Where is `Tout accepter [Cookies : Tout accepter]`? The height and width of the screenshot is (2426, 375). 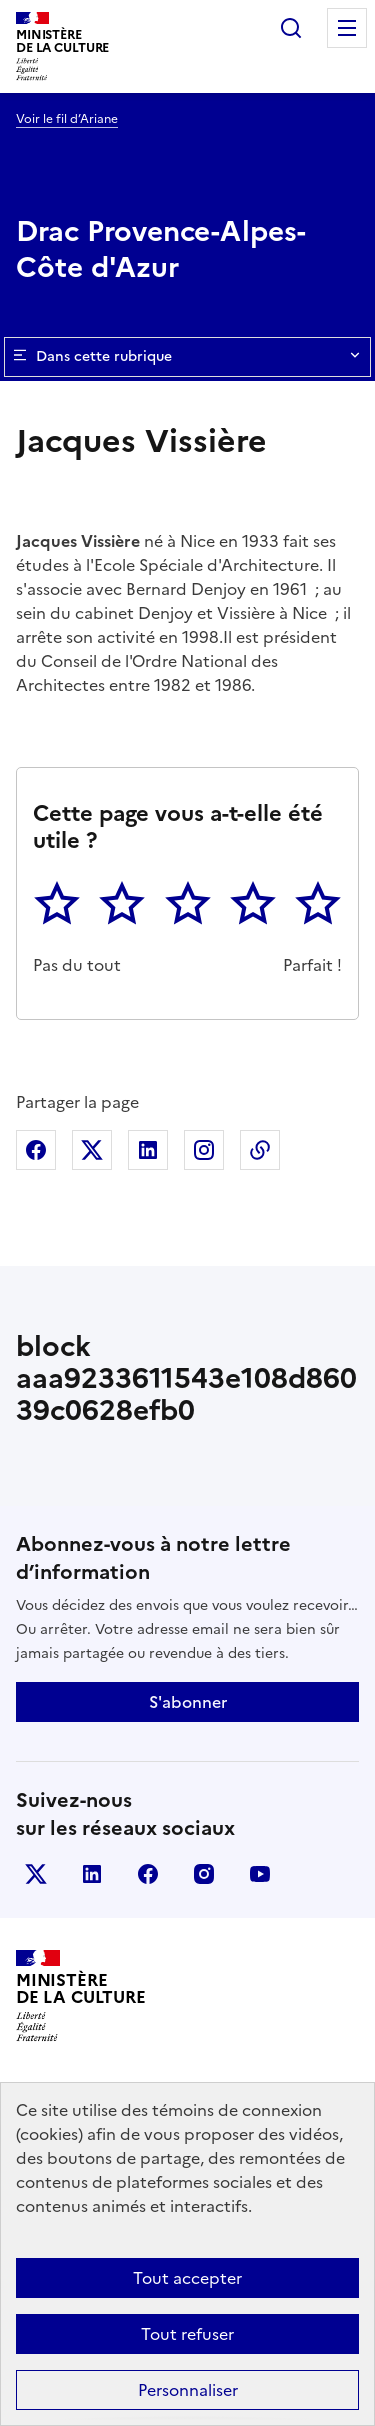 Tout accepter [Cookies : Tout accepter] is located at coordinates (187, 2278).